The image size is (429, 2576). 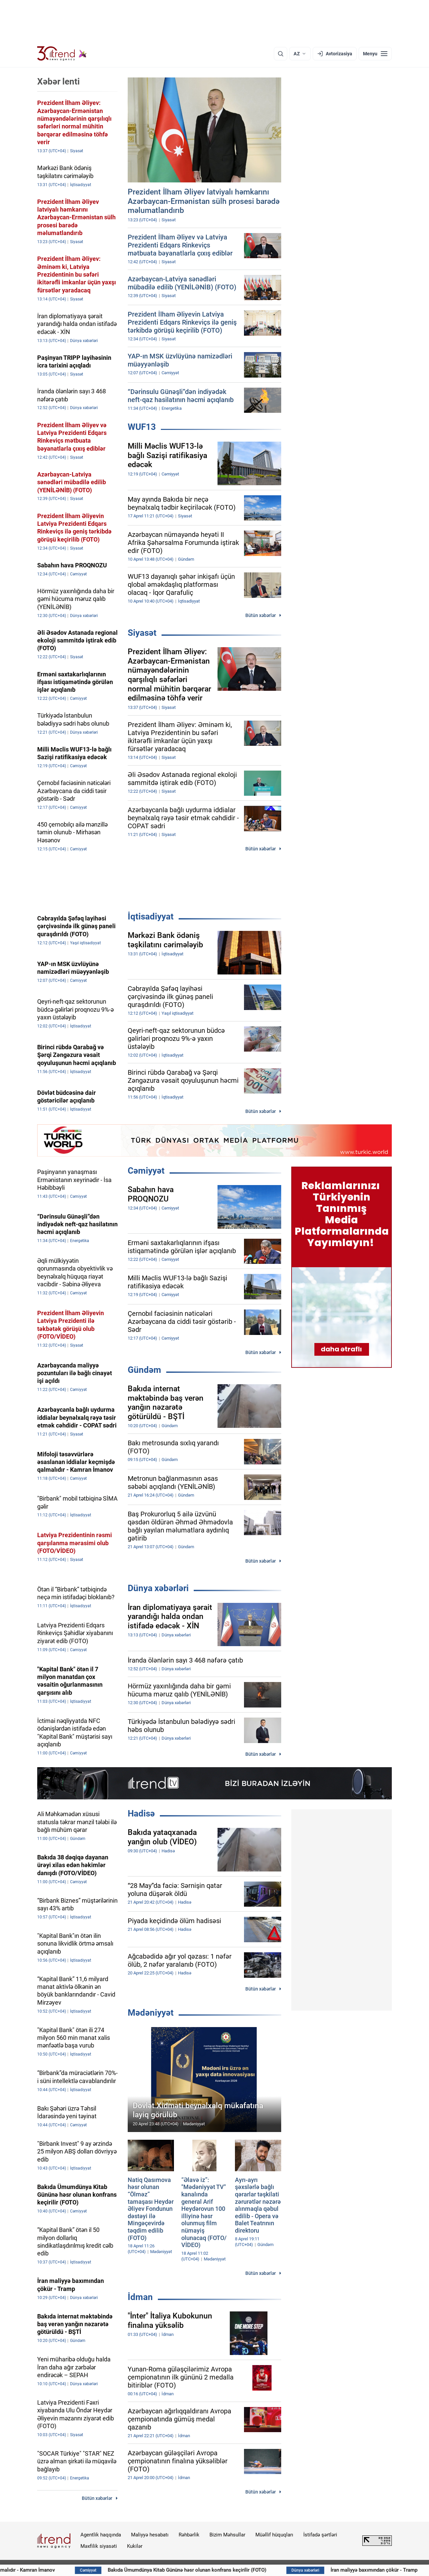 I want to click on Məxfilik siyasəti, so click(x=98, y=2546).